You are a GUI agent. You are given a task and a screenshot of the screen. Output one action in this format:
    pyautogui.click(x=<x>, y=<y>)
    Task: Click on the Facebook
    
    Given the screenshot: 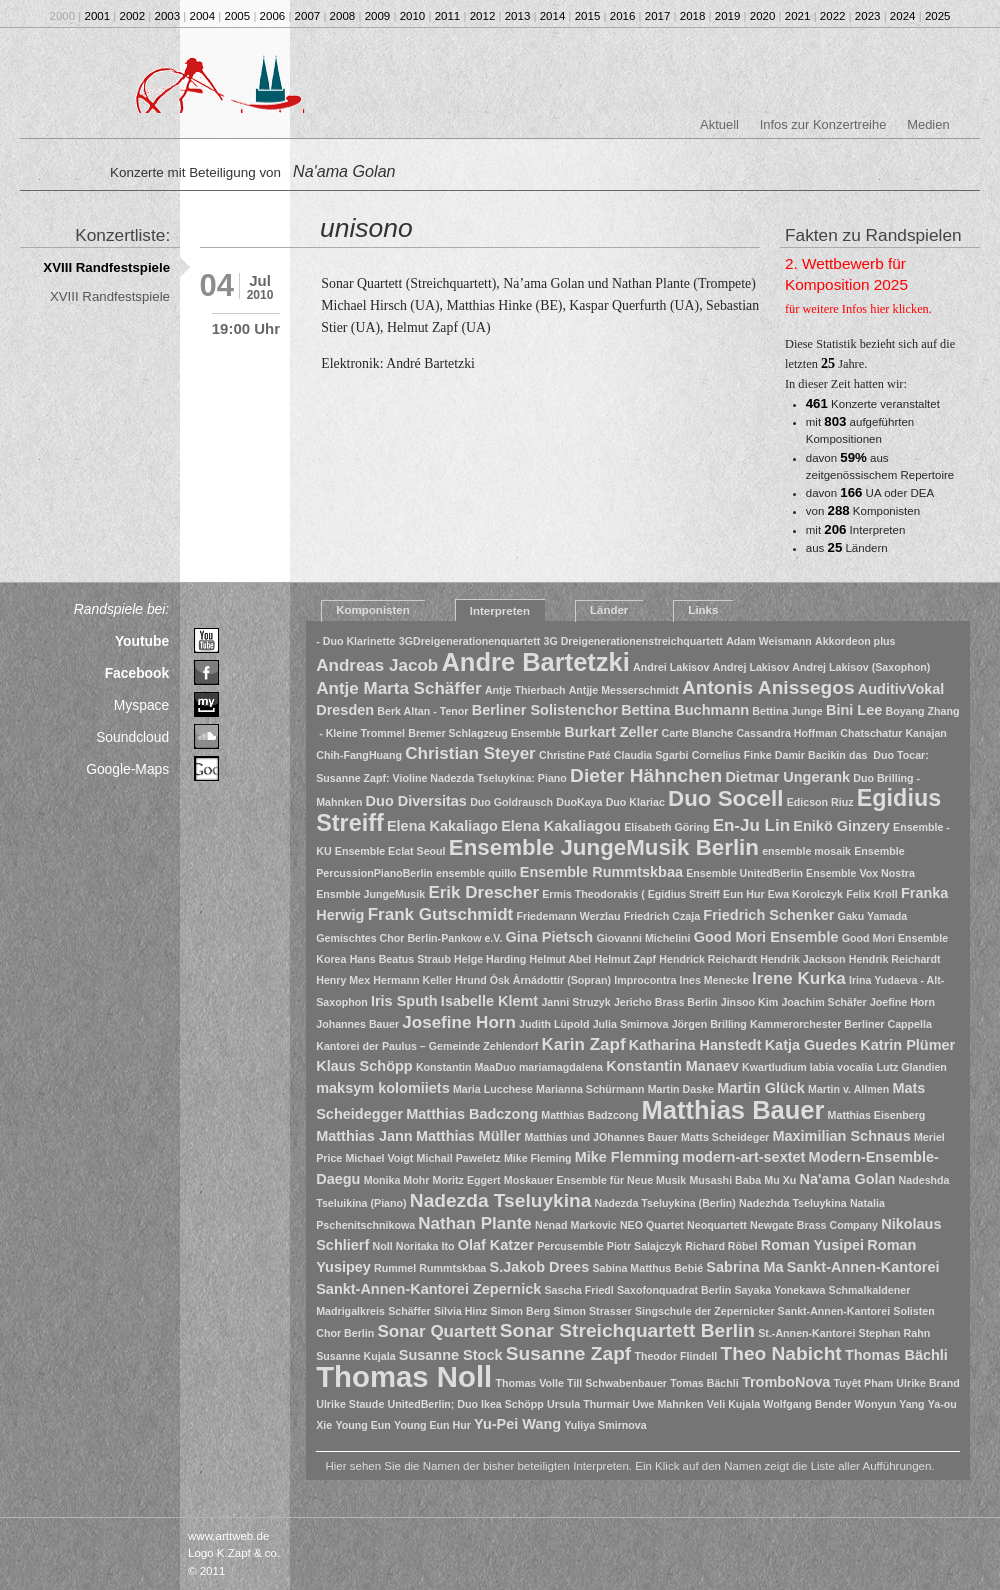 What is the action you would take?
    pyautogui.click(x=137, y=673)
    